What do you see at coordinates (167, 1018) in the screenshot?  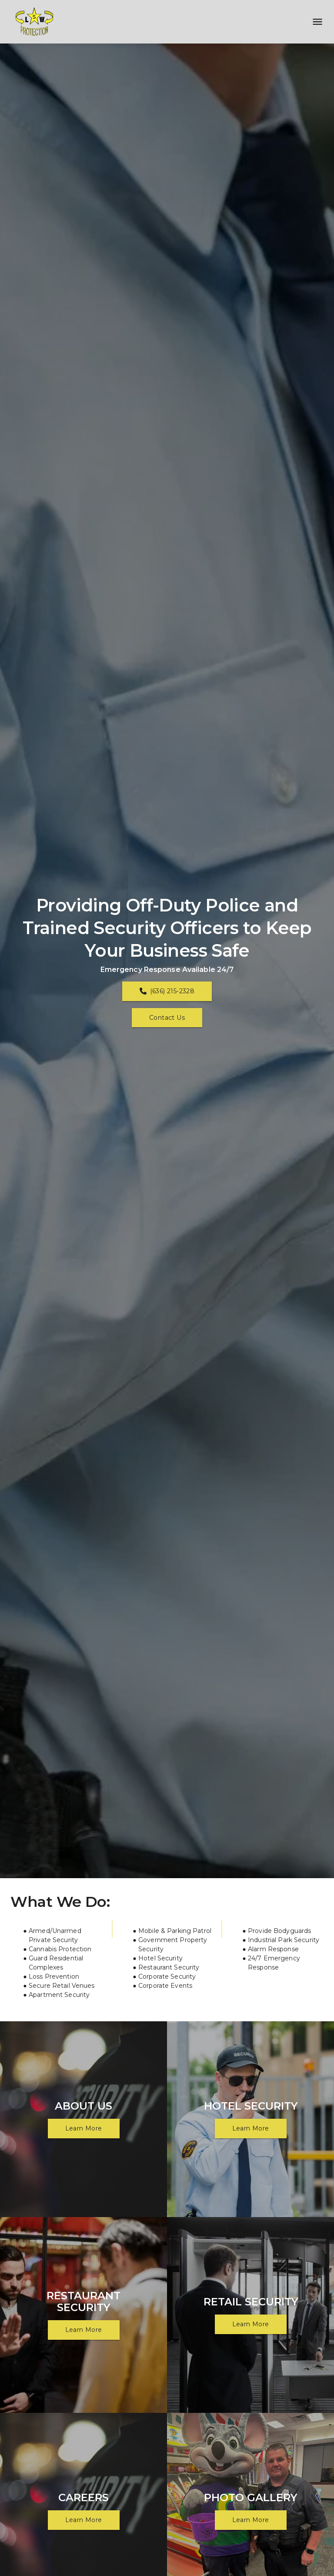 I see `Contact Us` at bounding box center [167, 1018].